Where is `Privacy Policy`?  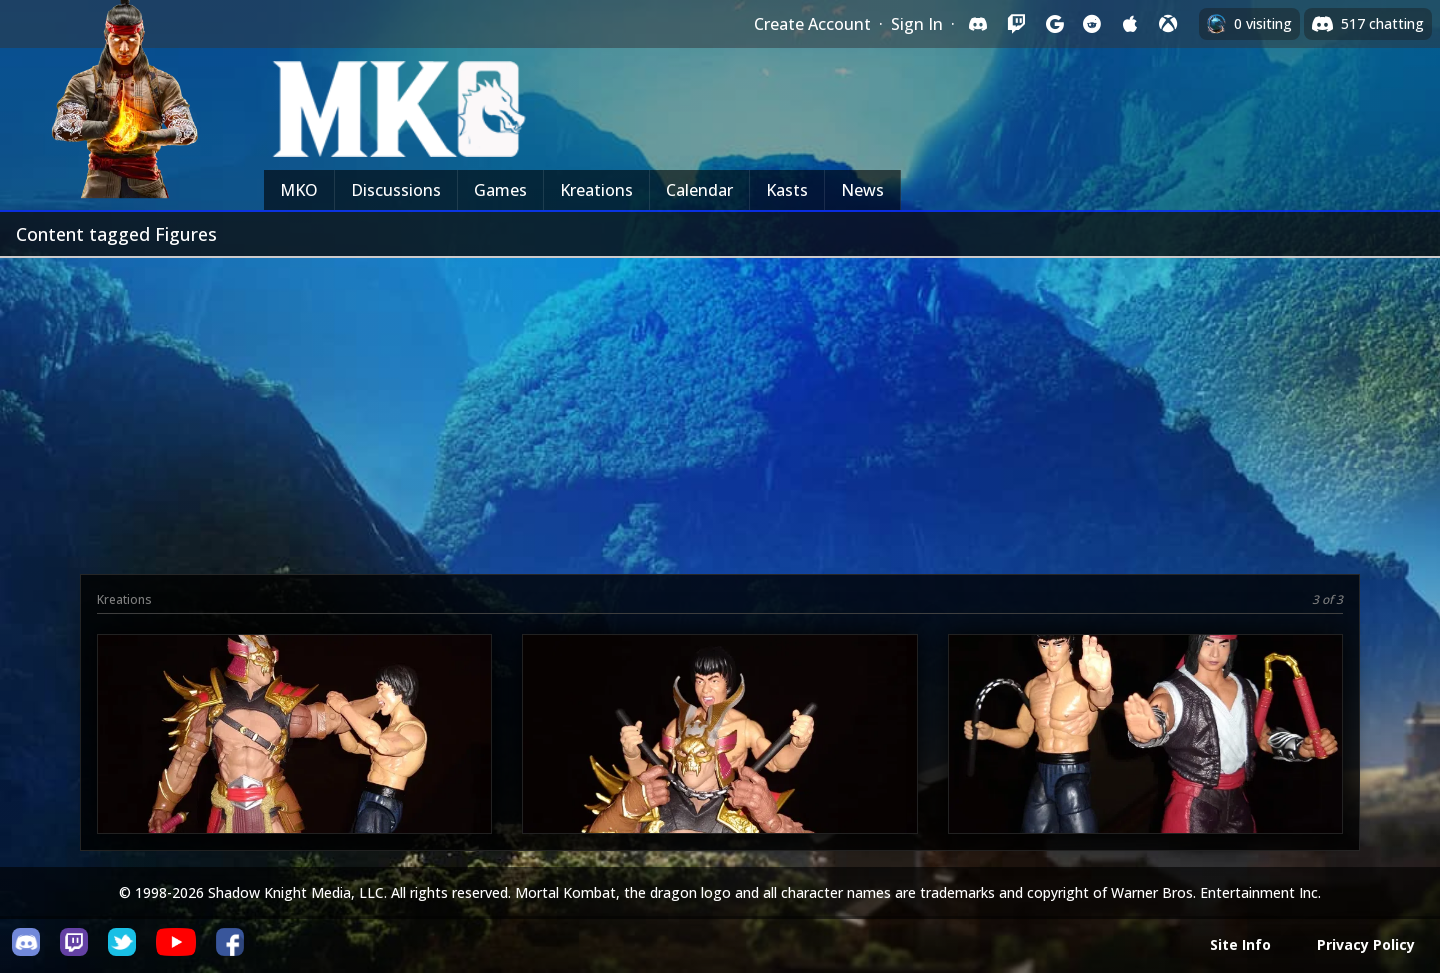
Privacy Policy is located at coordinates (1366, 944).